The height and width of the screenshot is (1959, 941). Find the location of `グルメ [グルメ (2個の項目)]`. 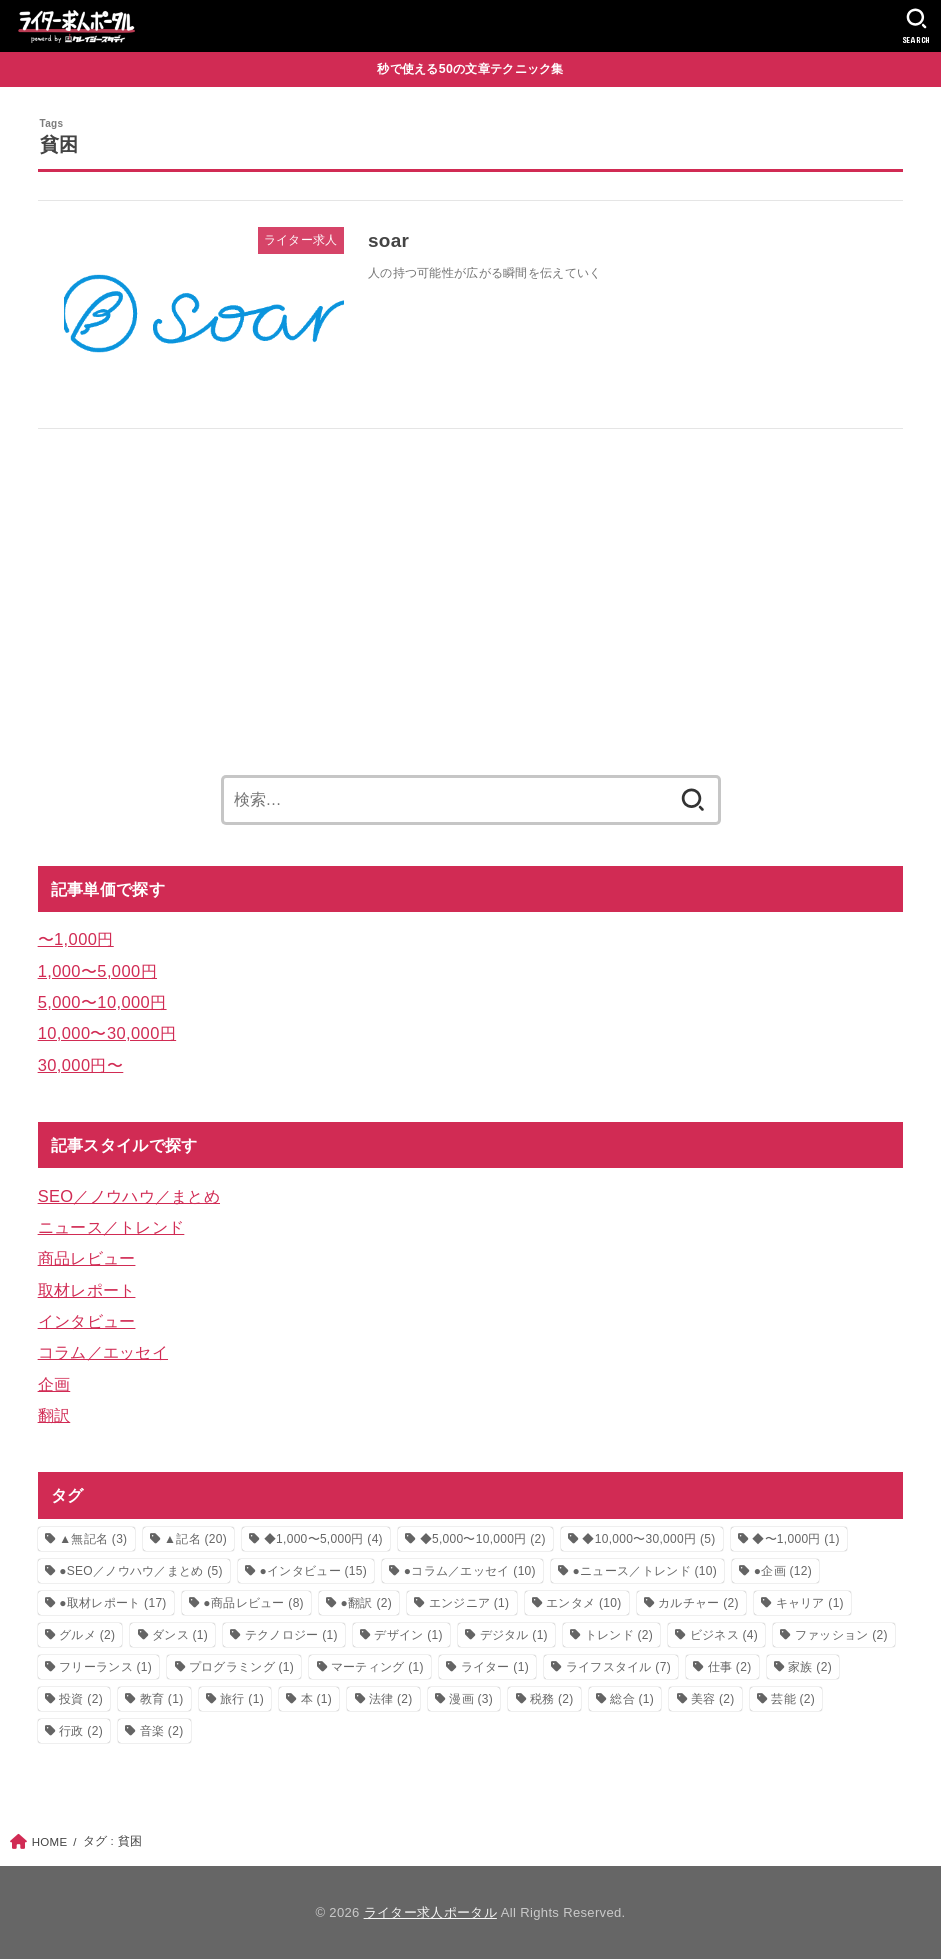

グルメ [グルメ (2個の項目)] is located at coordinates (87, 1635).